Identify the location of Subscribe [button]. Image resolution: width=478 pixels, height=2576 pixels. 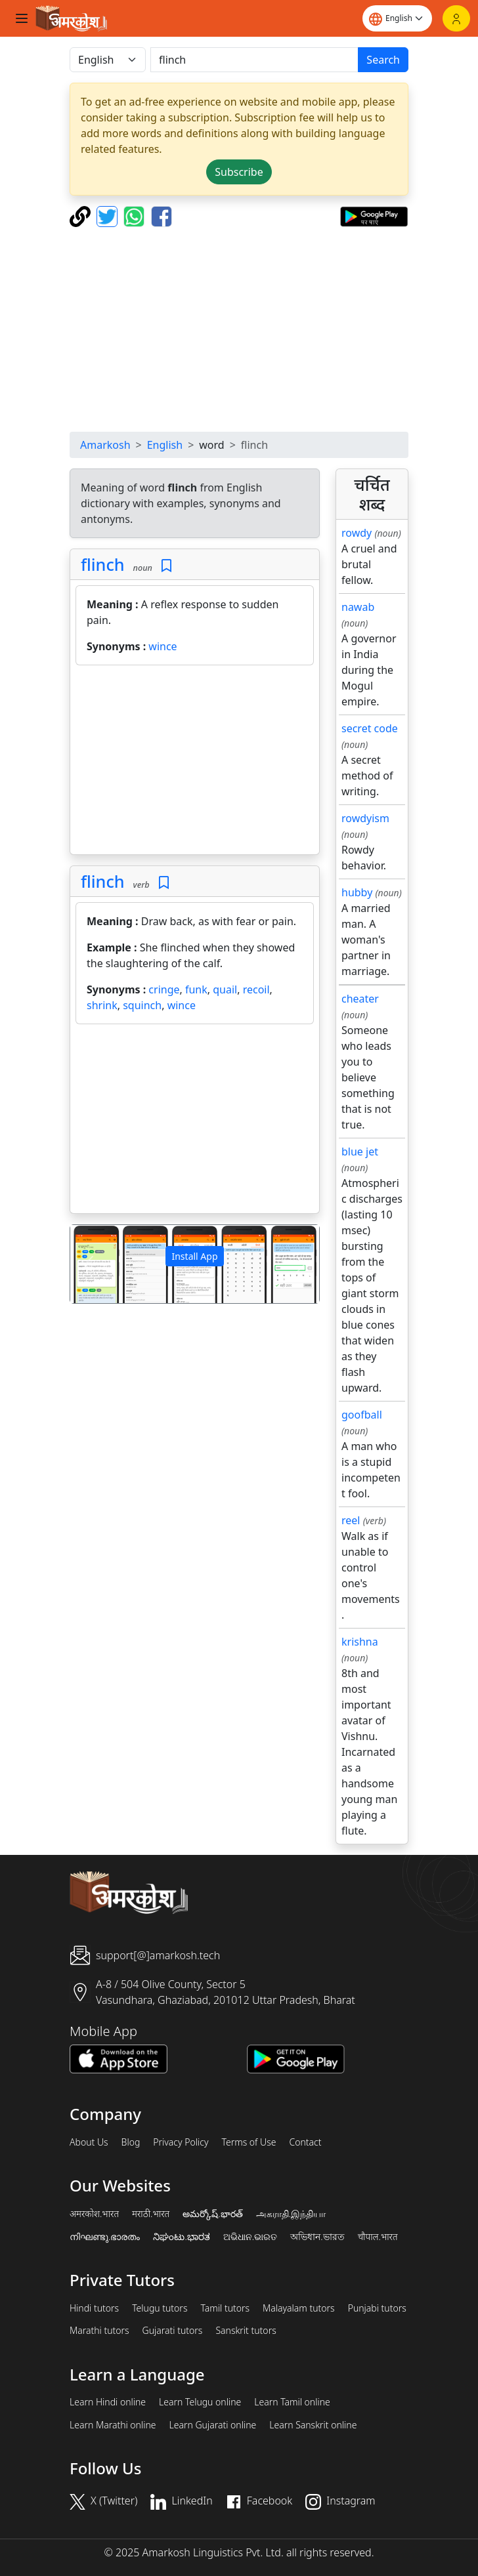
(239, 172).